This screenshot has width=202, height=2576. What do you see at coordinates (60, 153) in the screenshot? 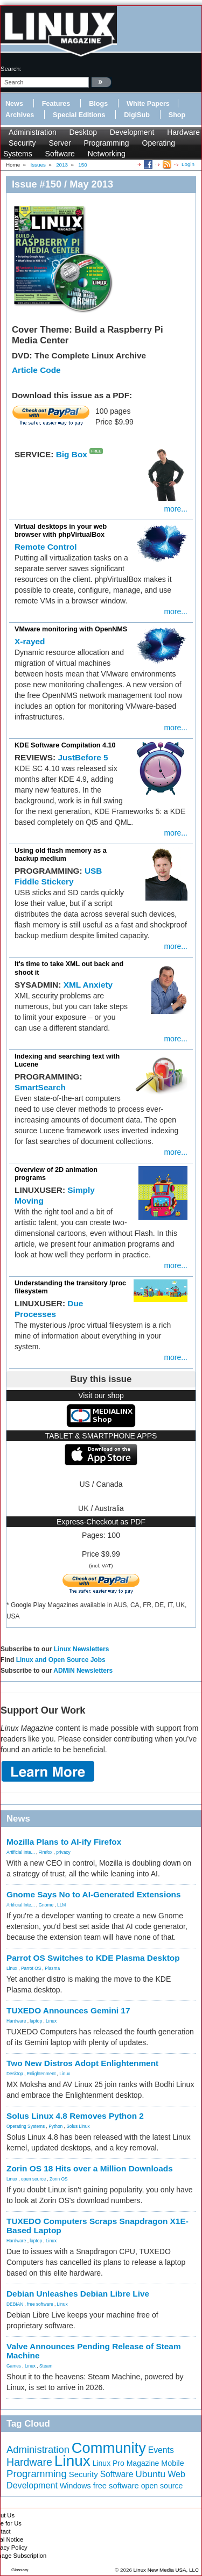
I see `Software` at bounding box center [60, 153].